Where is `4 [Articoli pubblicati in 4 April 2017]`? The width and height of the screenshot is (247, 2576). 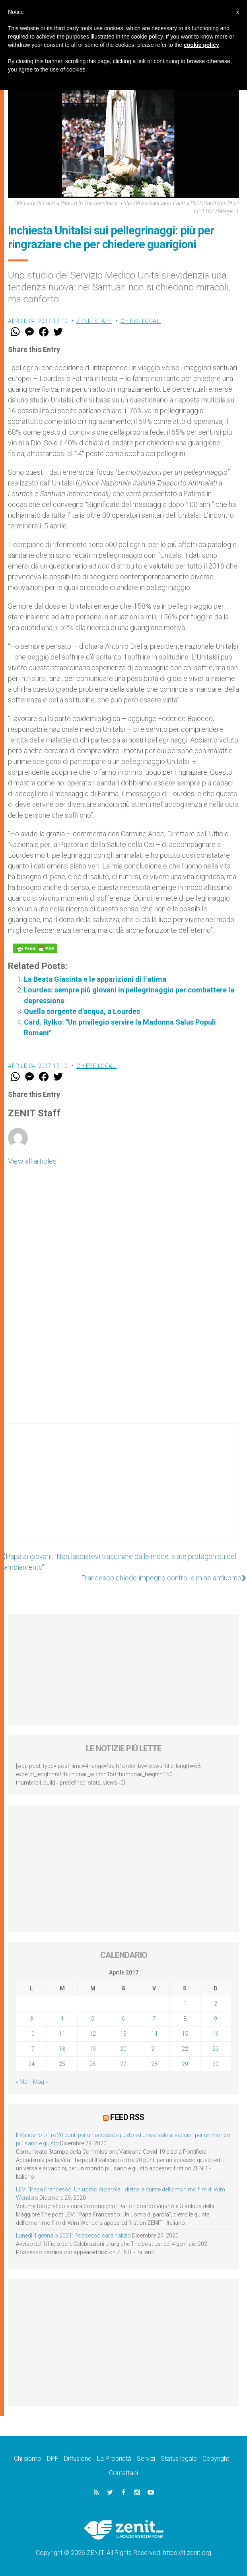
4 [Articoli pubblicati in 4 April 2017] is located at coordinates (62, 2018).